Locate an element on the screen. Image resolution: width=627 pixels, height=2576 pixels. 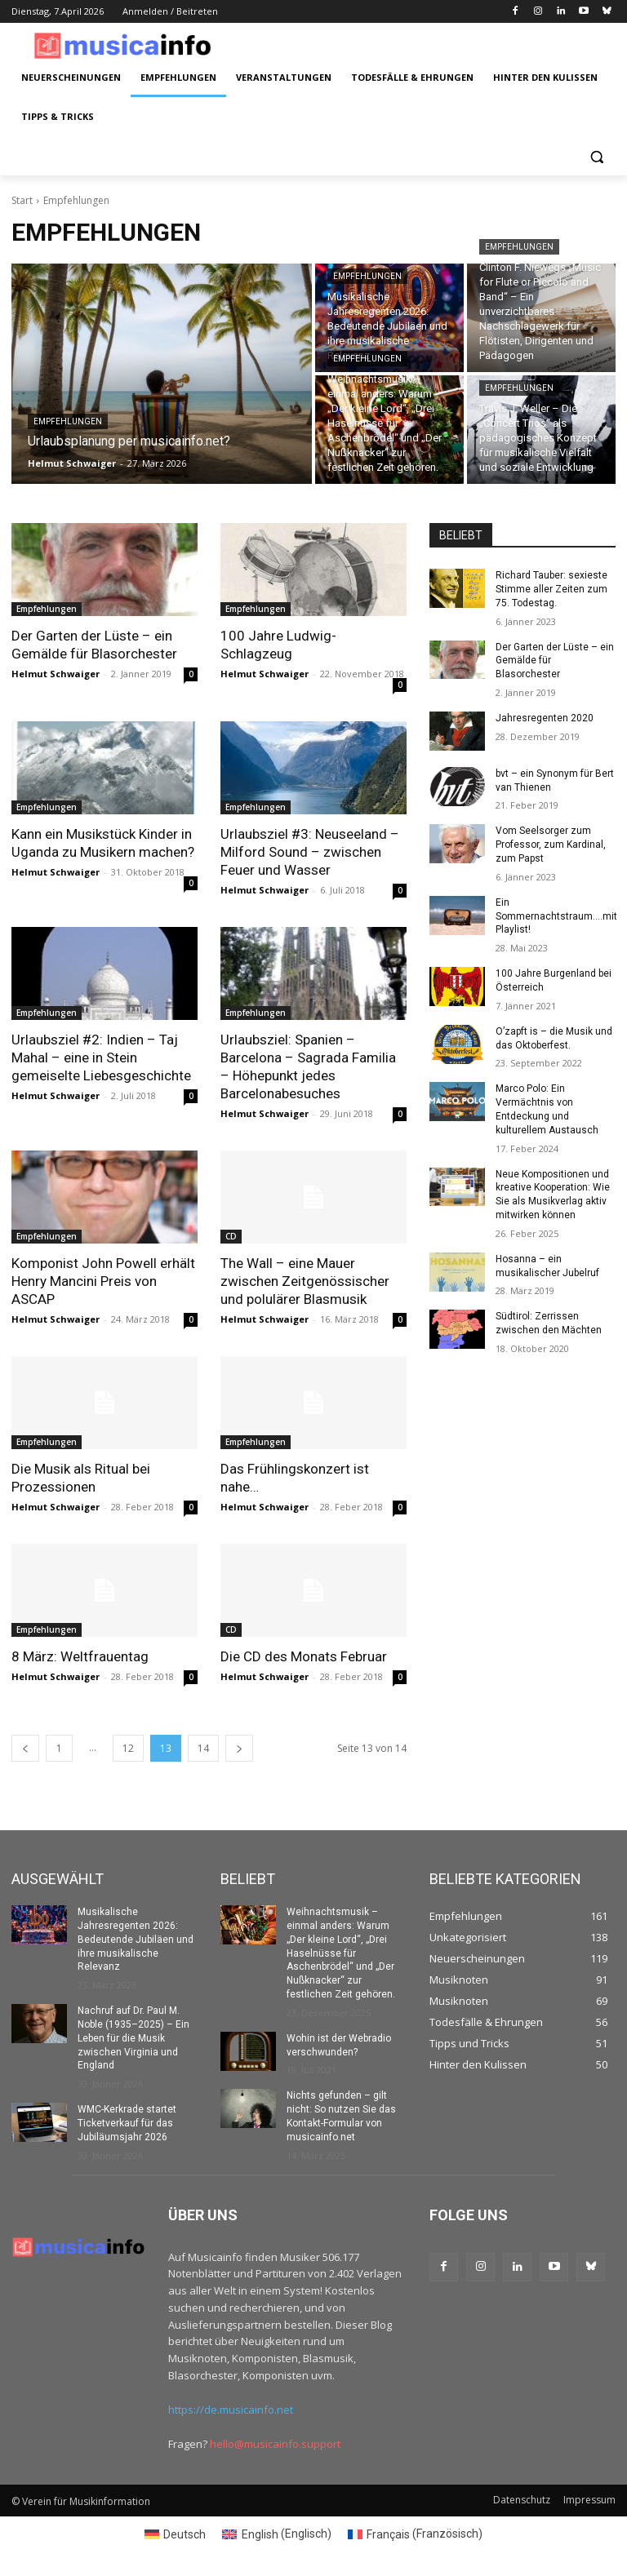
[Switch to Französisch (Français)] is located at coordinates (415, 2533).